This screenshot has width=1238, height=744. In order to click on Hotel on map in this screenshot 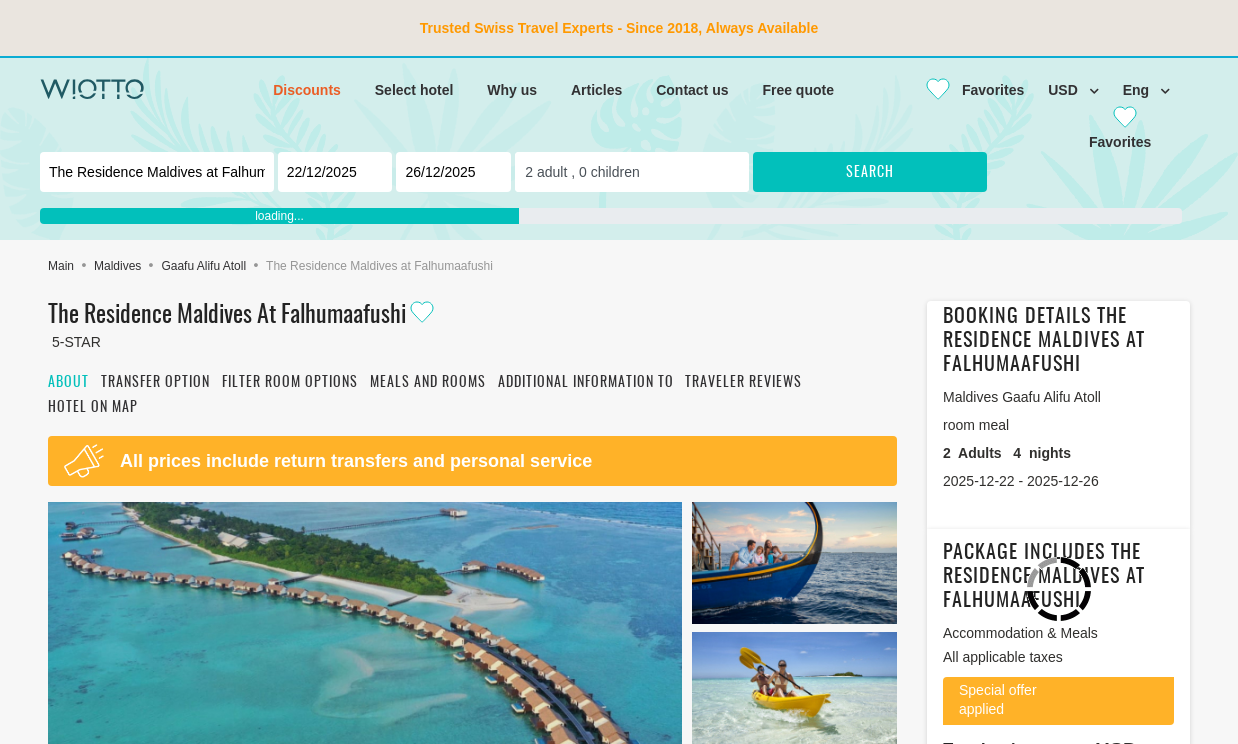, I will do `click(93, 408)`.